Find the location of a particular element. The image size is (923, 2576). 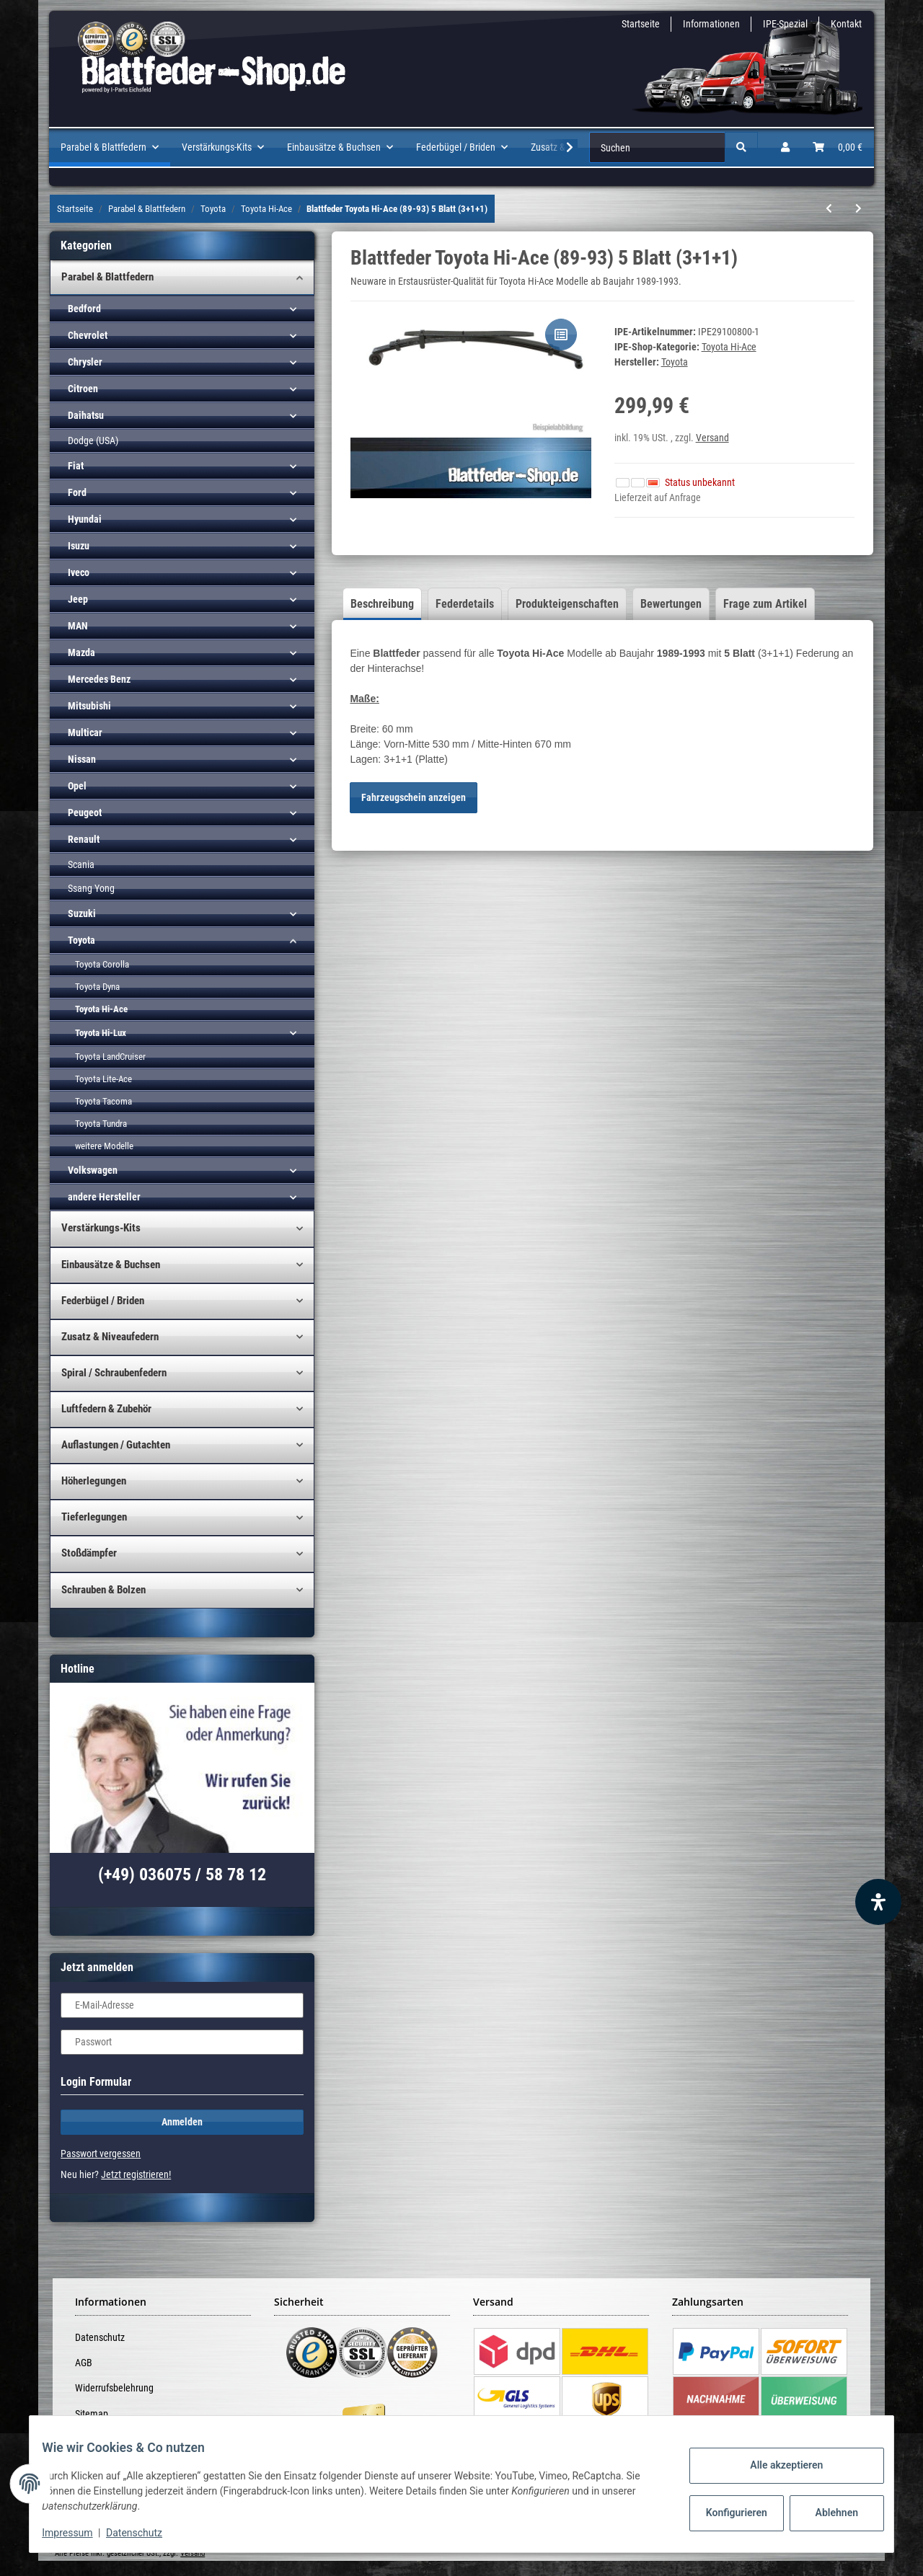

Jeep is located at coordinates (78, 599).